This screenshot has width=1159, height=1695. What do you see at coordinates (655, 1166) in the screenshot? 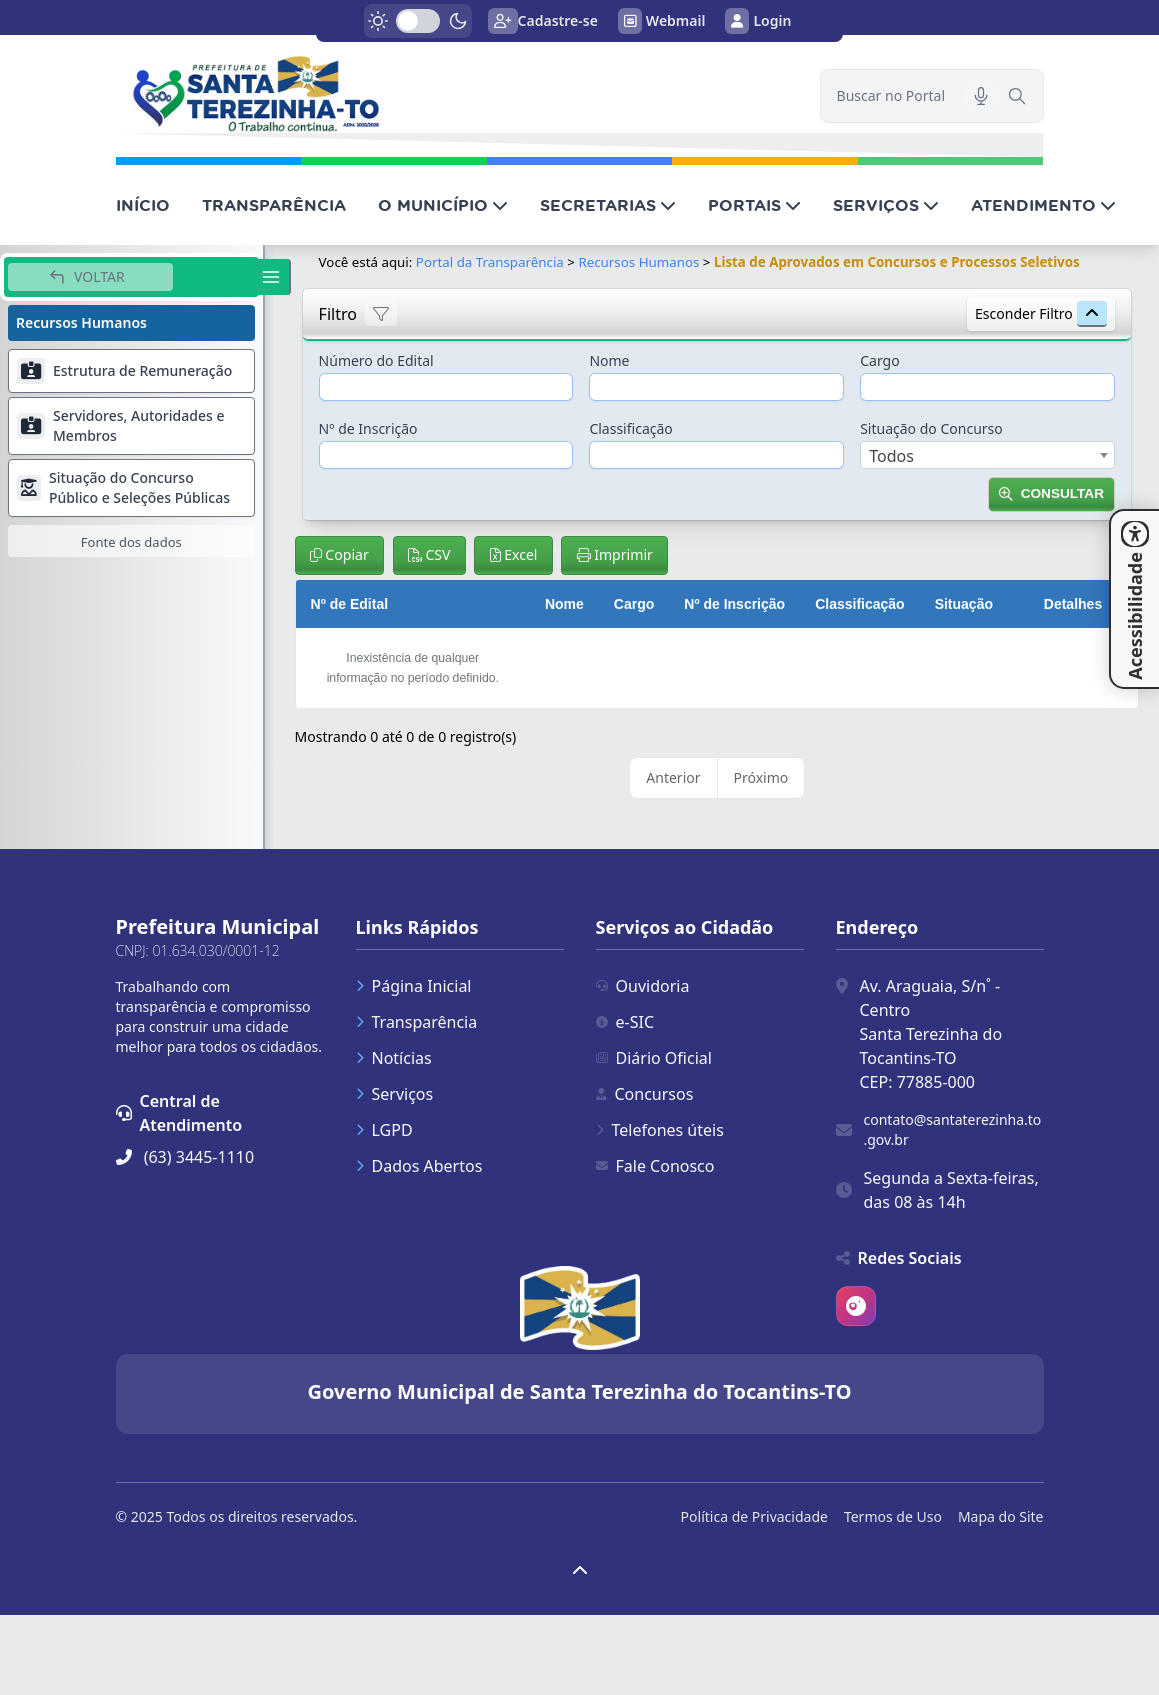
I see `Fale Conosco` at bounding box center [655, 1166].